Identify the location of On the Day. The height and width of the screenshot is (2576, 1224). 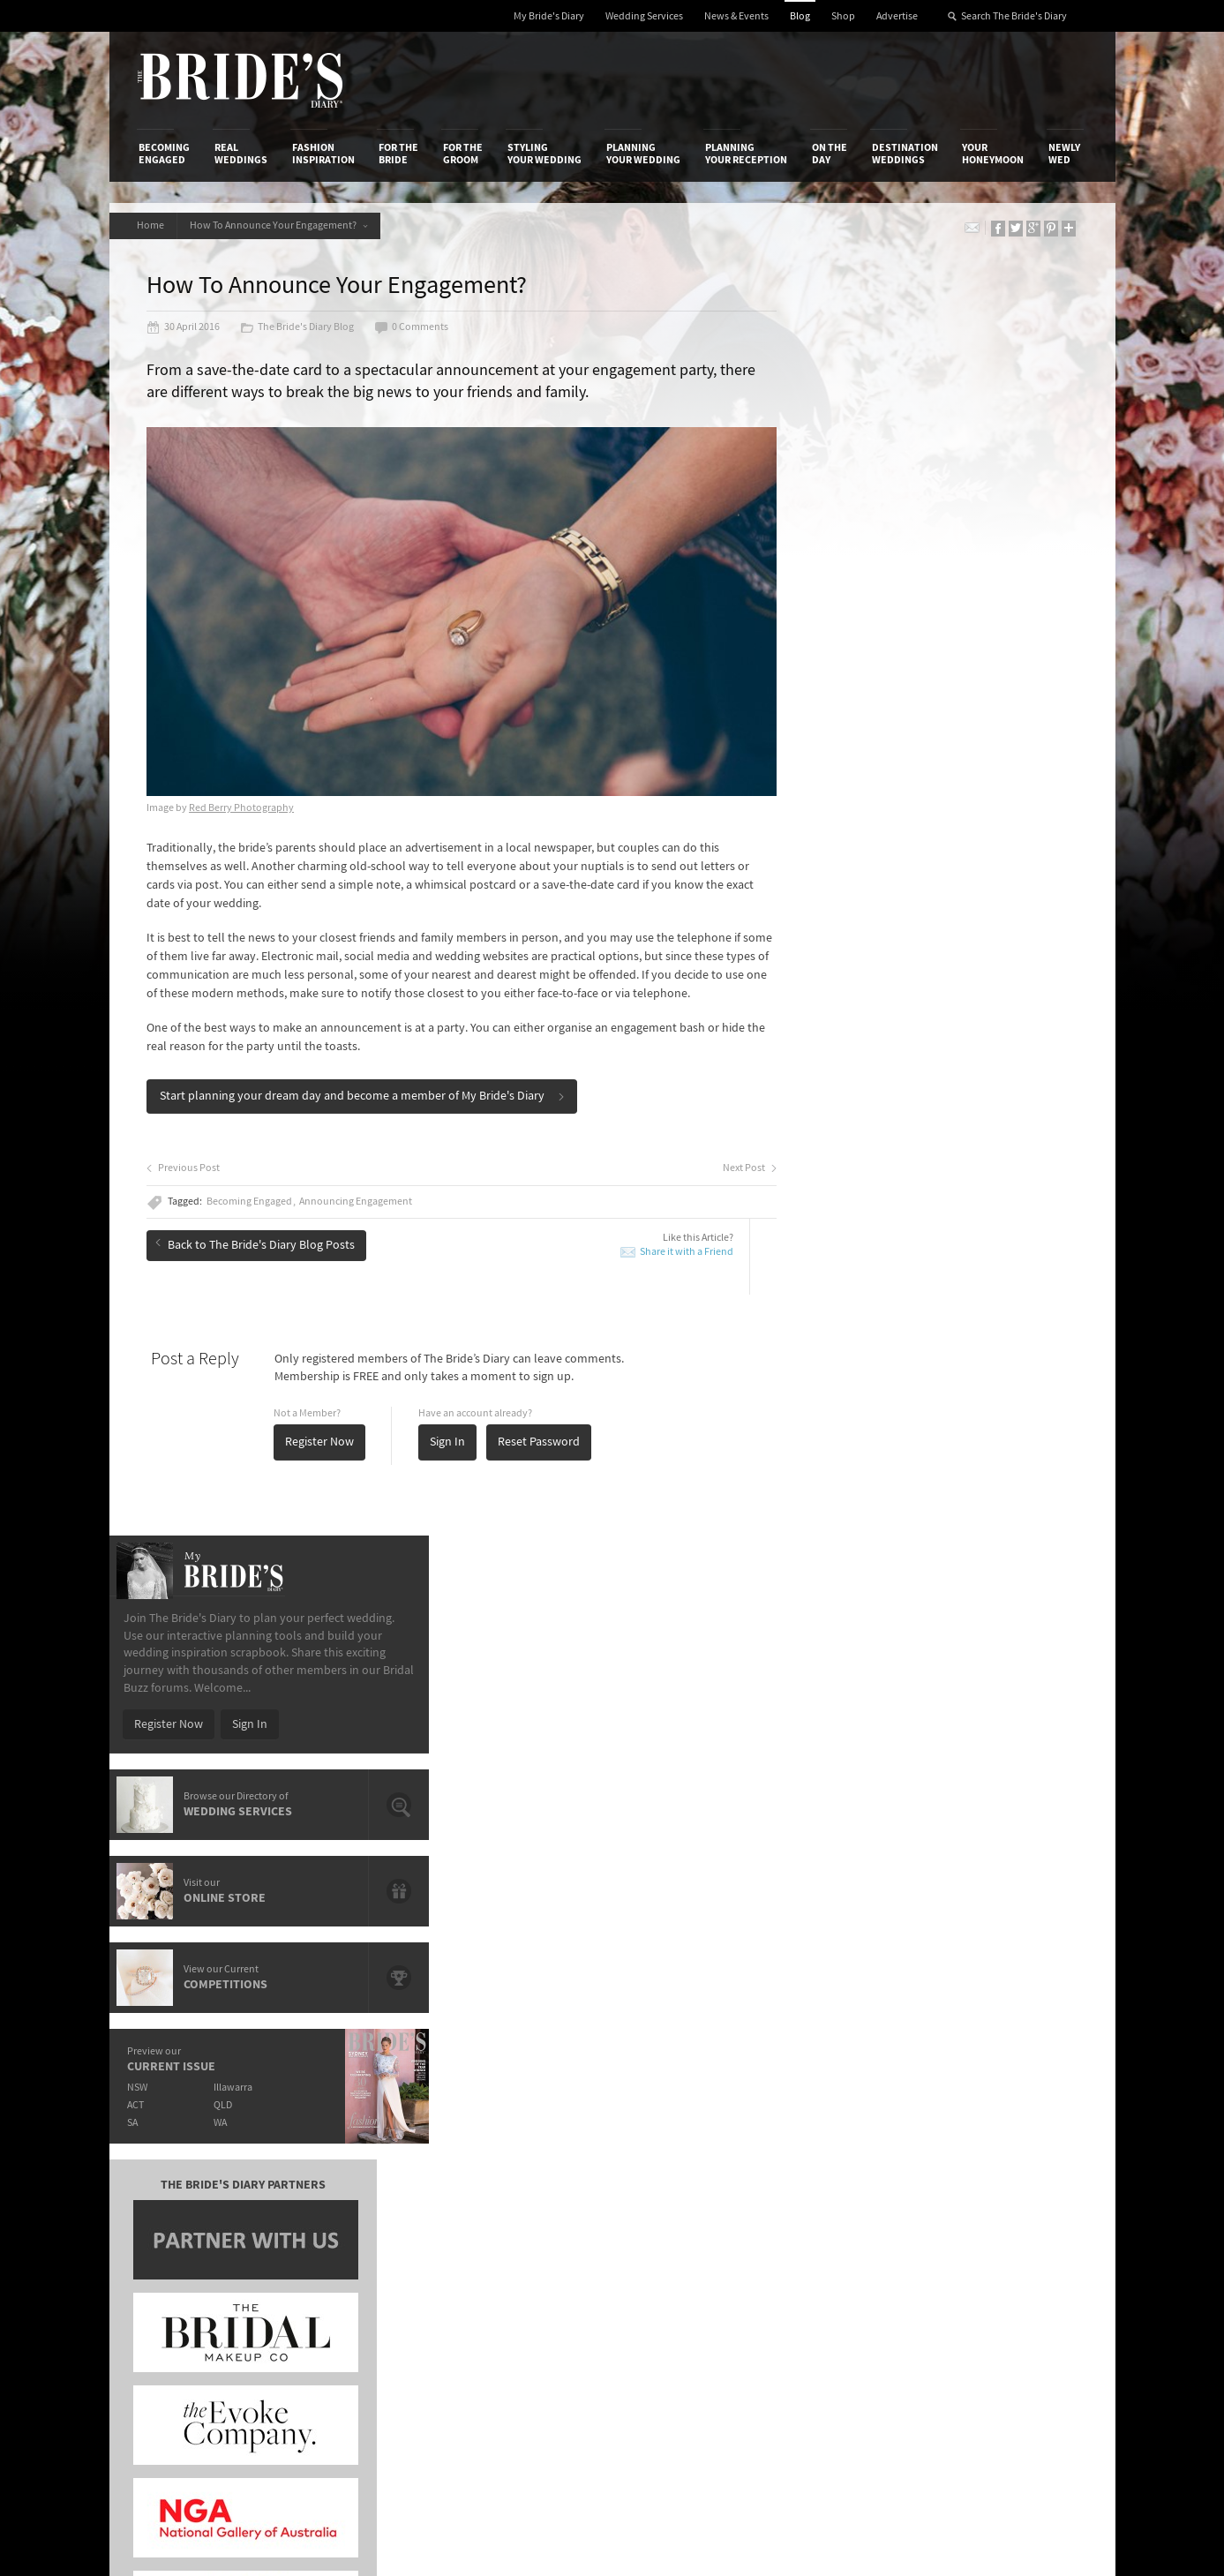
(829, 153).